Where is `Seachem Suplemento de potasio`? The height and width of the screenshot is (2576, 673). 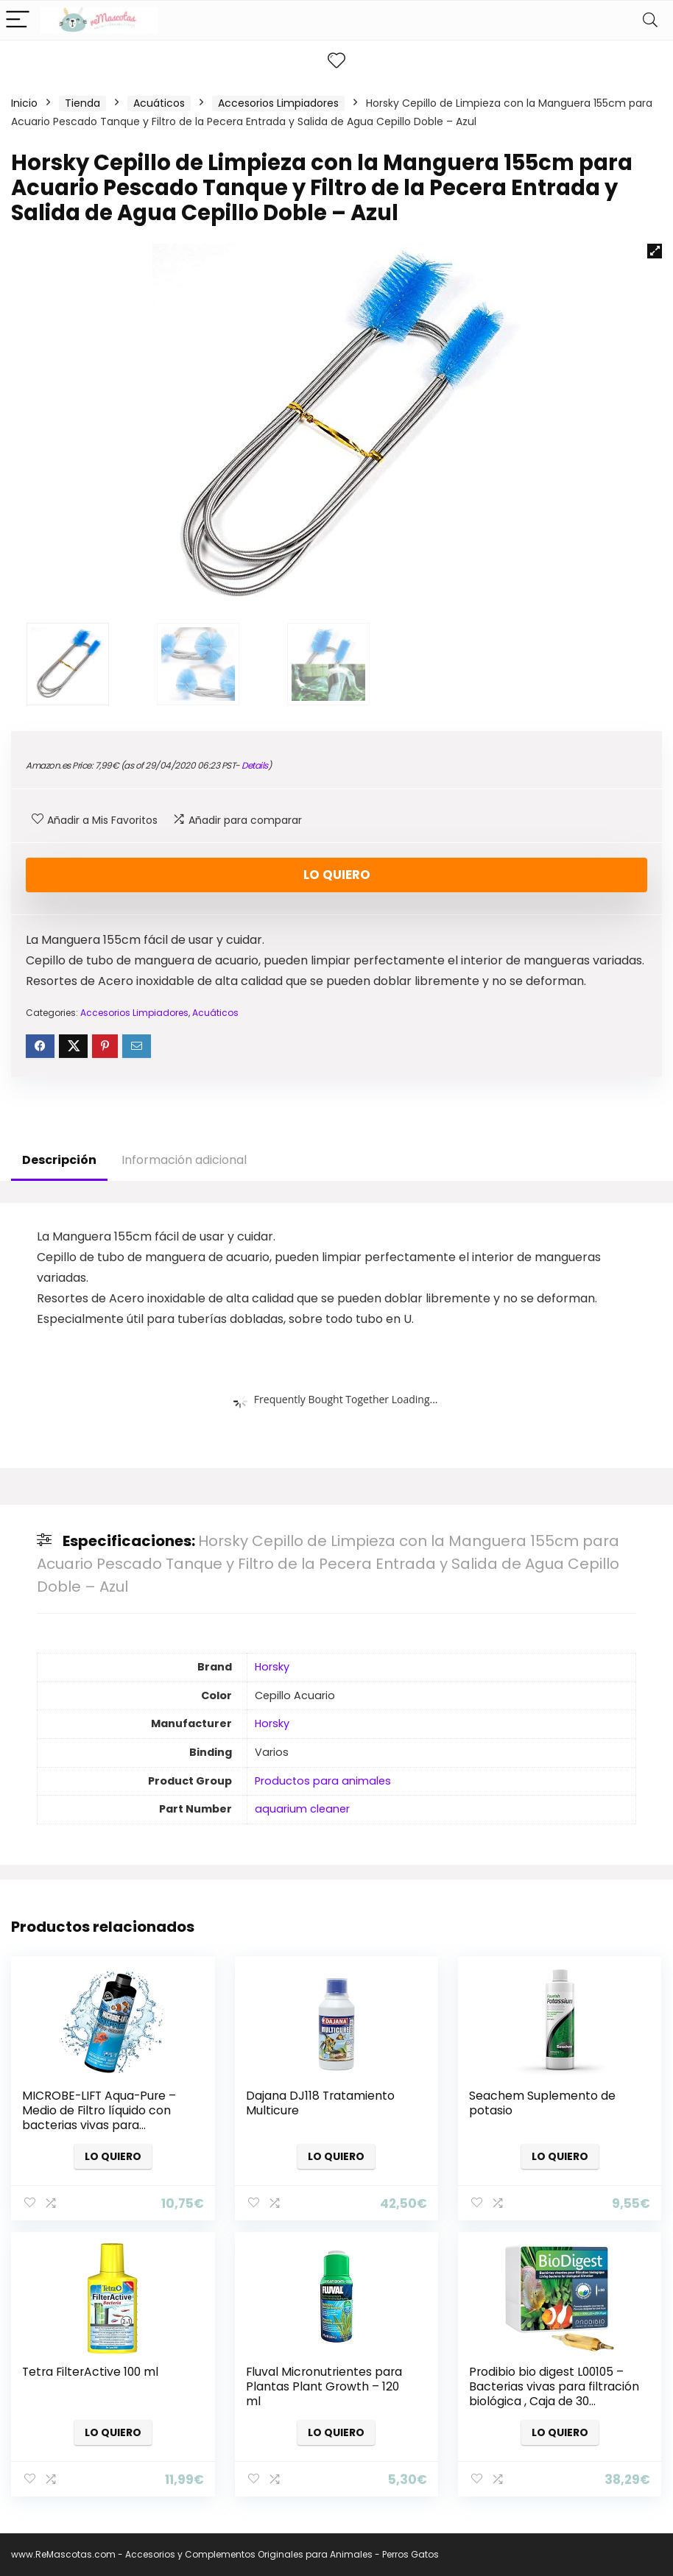 Seachem Suplemento de potasio is located at coordinates (542, 2103).